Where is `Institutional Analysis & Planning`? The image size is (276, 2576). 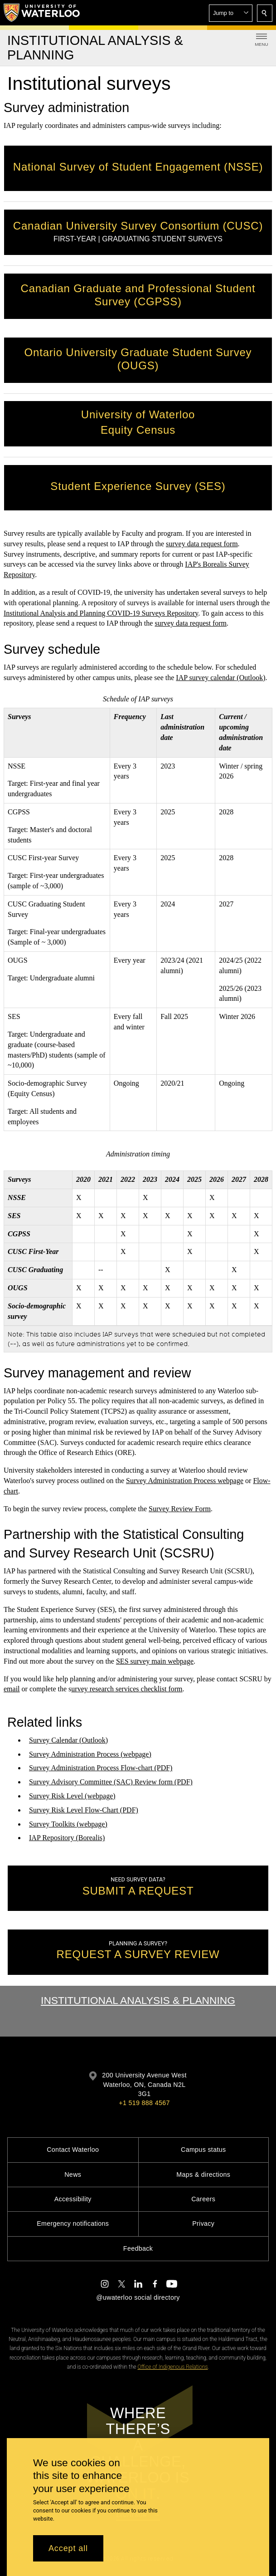 Institutional Analysis & Planning is located at coordinates (138, 2000).